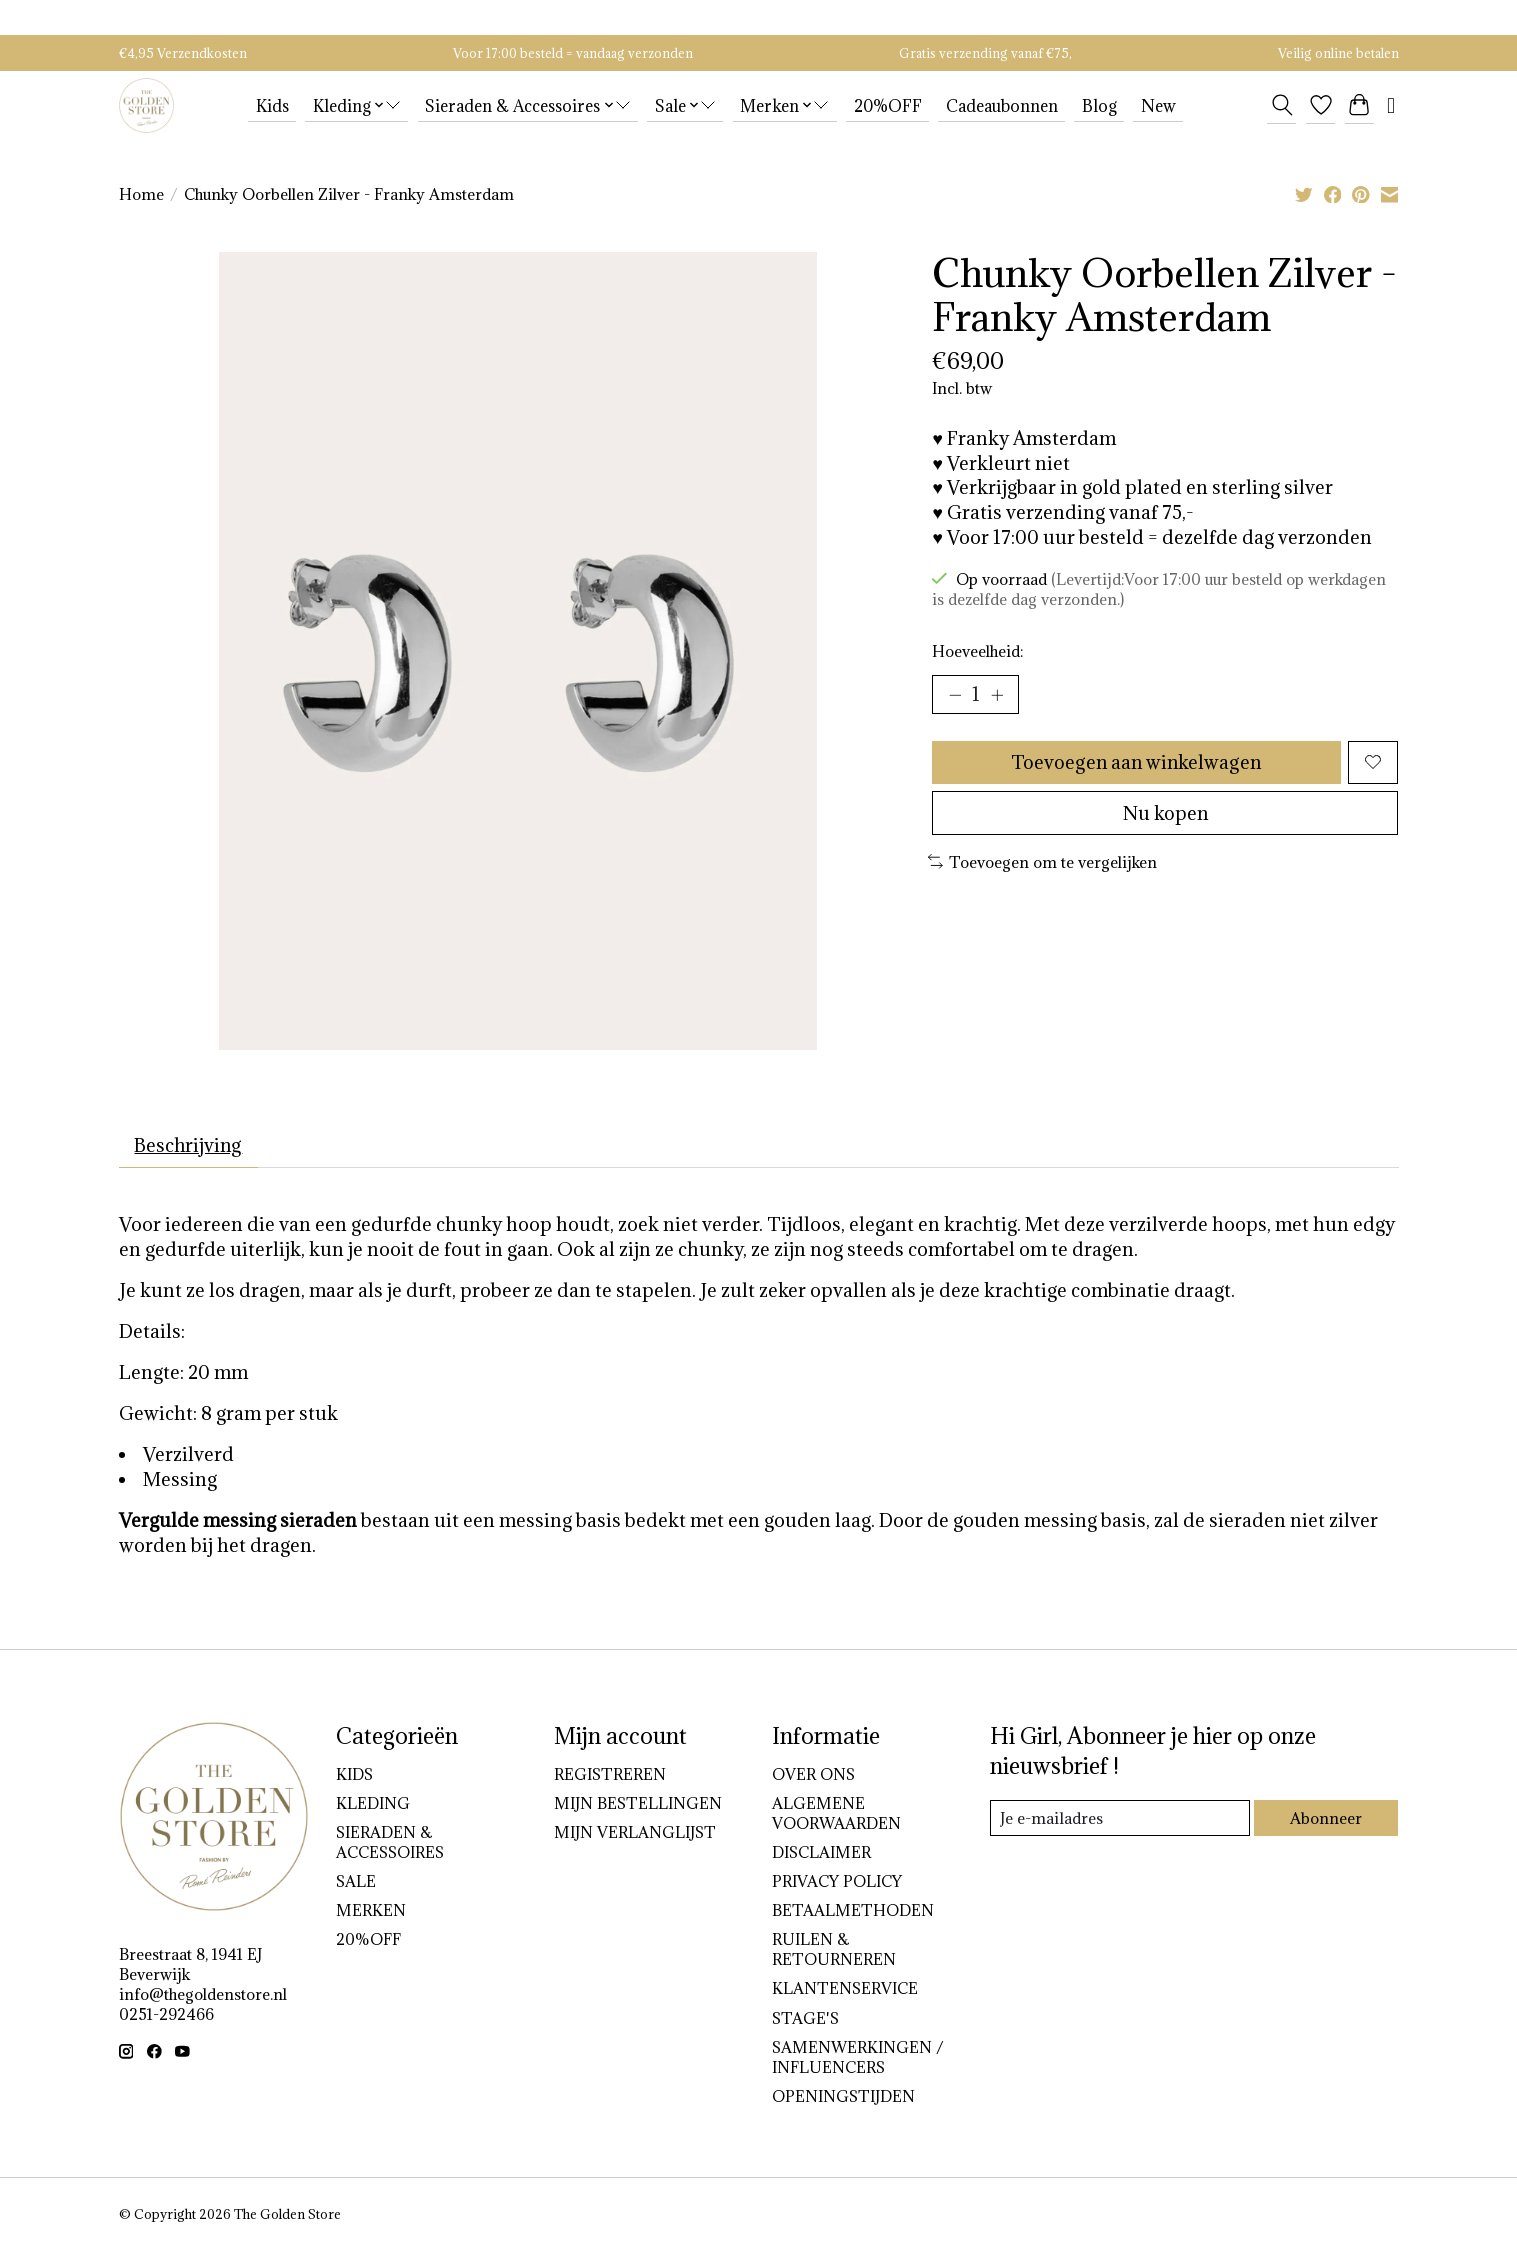  I want to click on RUILEN & RETOURNEREN, so click(834, 1950).